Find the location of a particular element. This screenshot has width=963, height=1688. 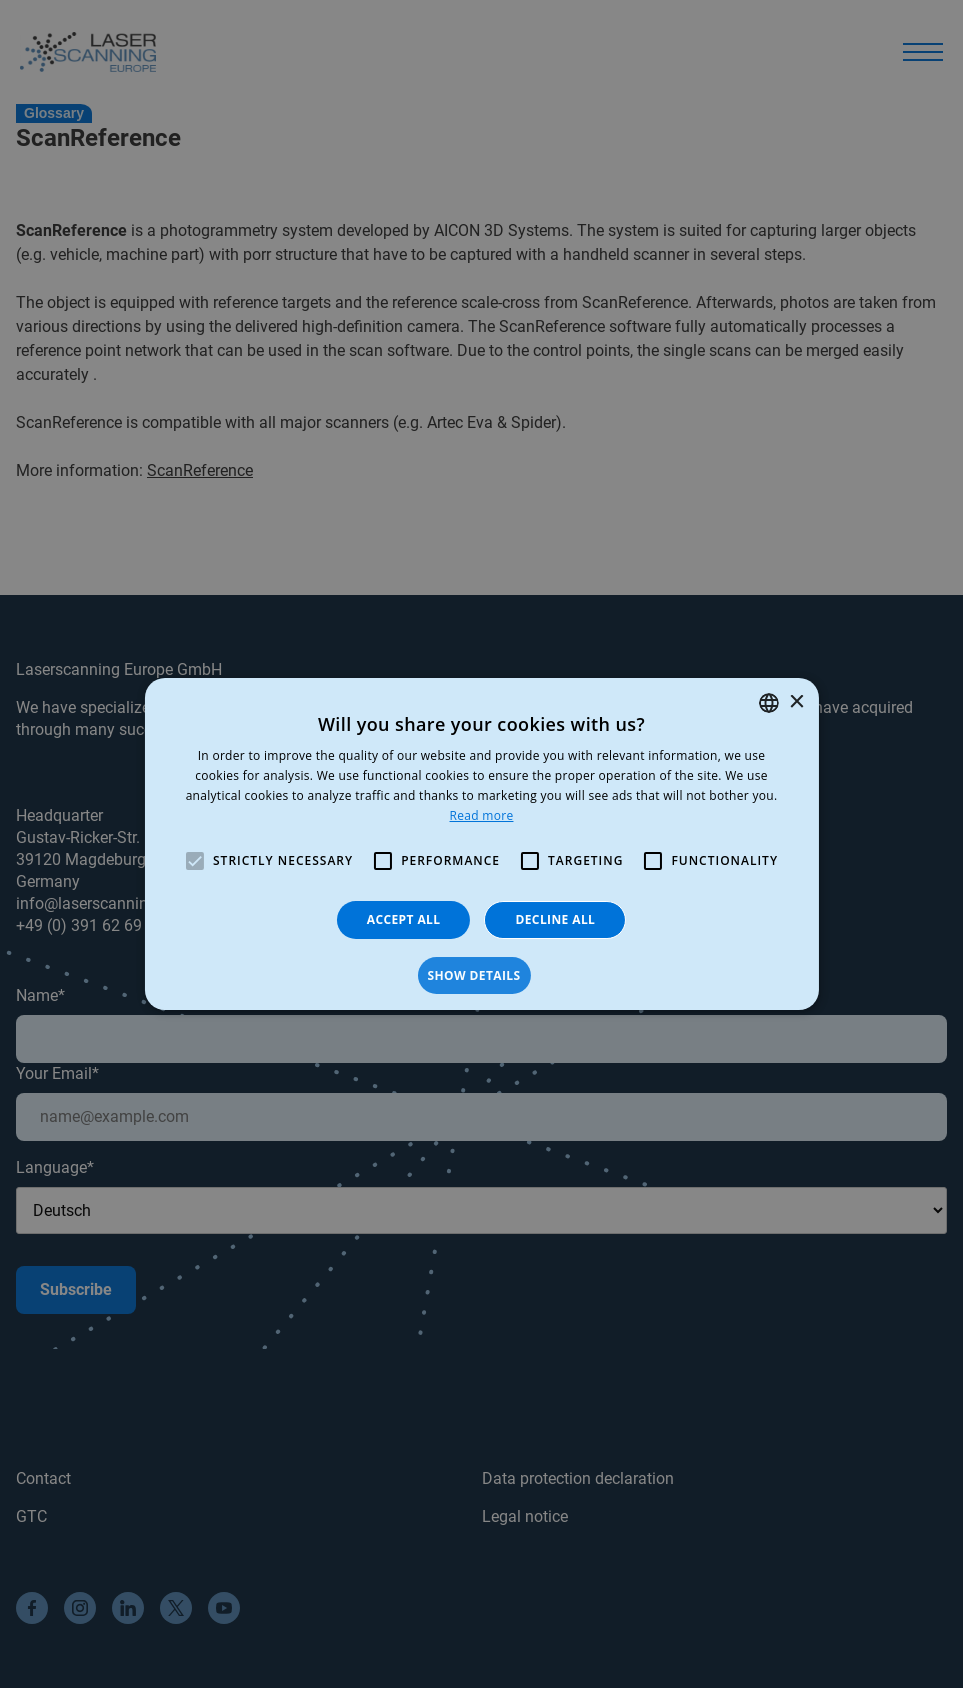

[alert] is located at coordinates (481, 844).